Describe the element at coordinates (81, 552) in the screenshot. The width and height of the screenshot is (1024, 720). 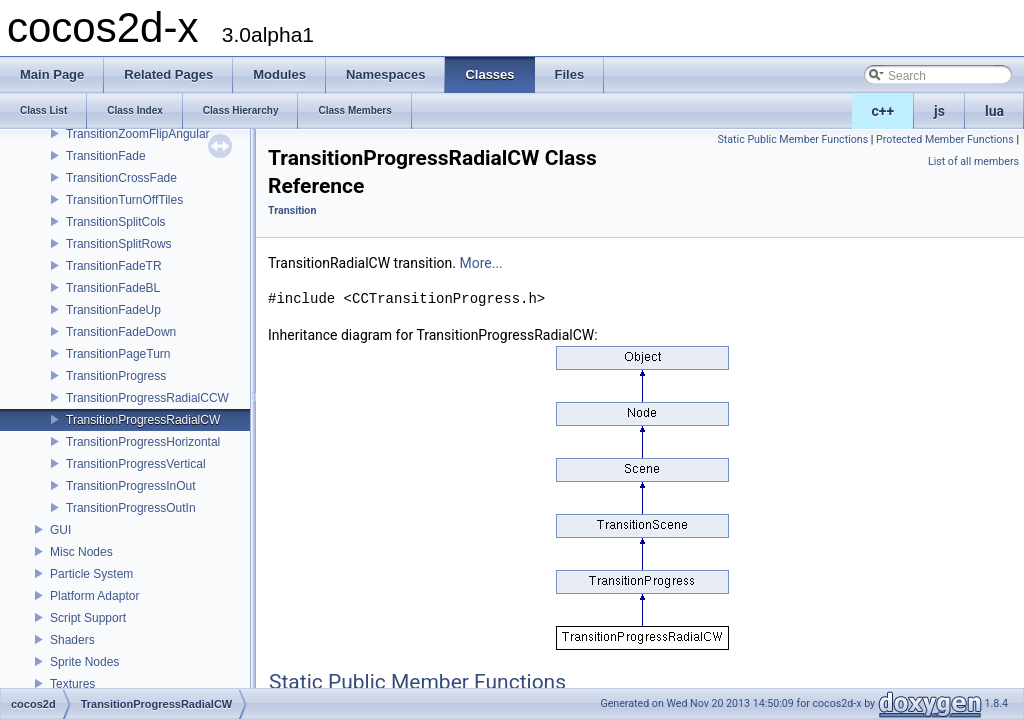
I see `Misc Nodes` at that location.